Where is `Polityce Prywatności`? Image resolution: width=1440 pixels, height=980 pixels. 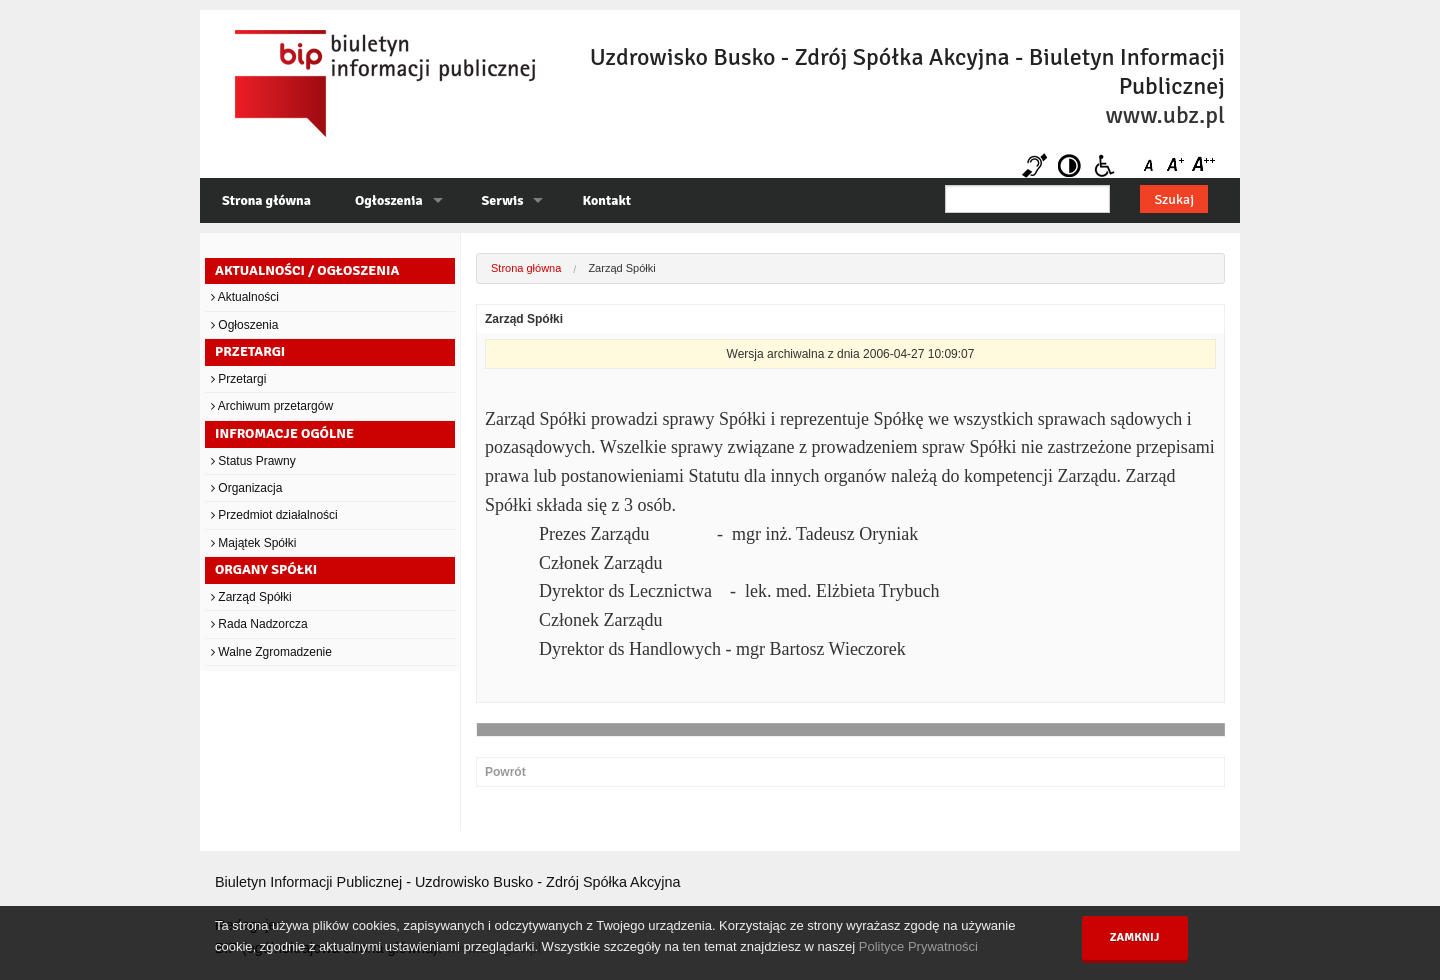 Polityce Prywatności is located at coordinates (918, 946).